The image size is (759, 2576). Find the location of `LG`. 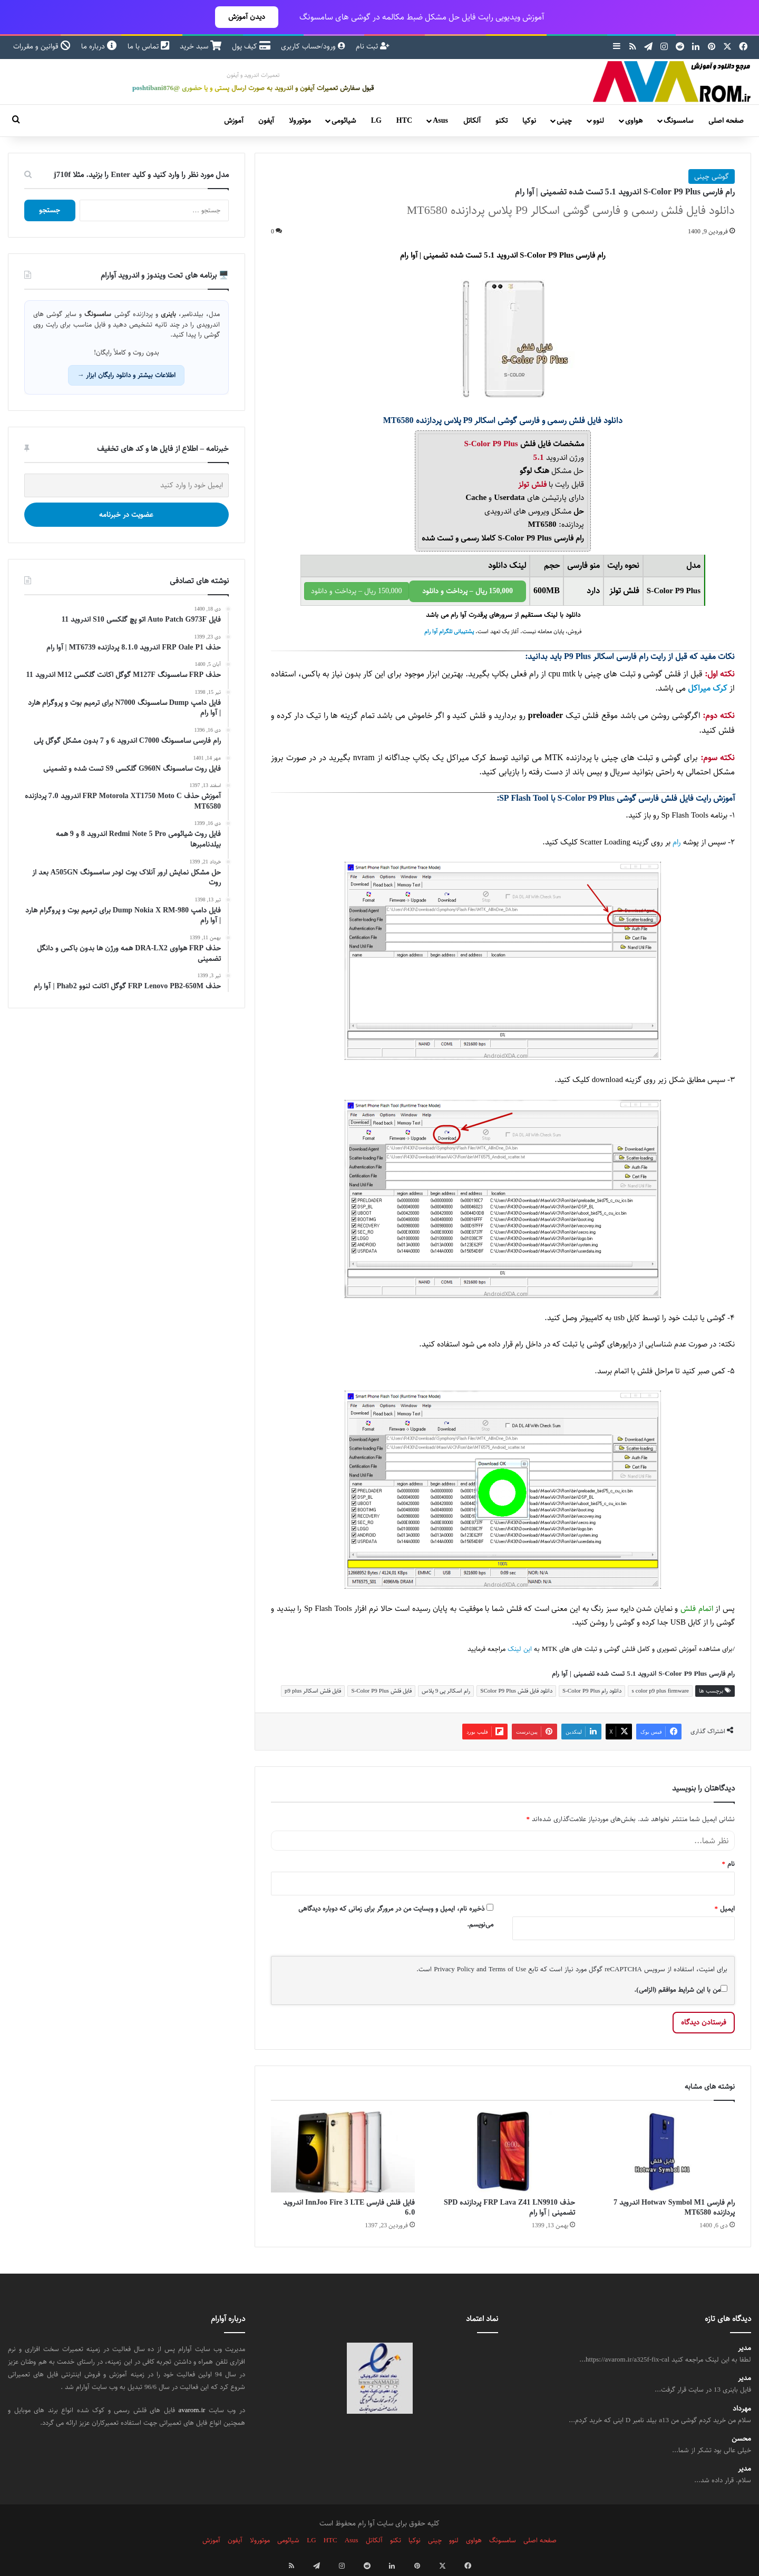

LG is located at coordinates (376, 120).